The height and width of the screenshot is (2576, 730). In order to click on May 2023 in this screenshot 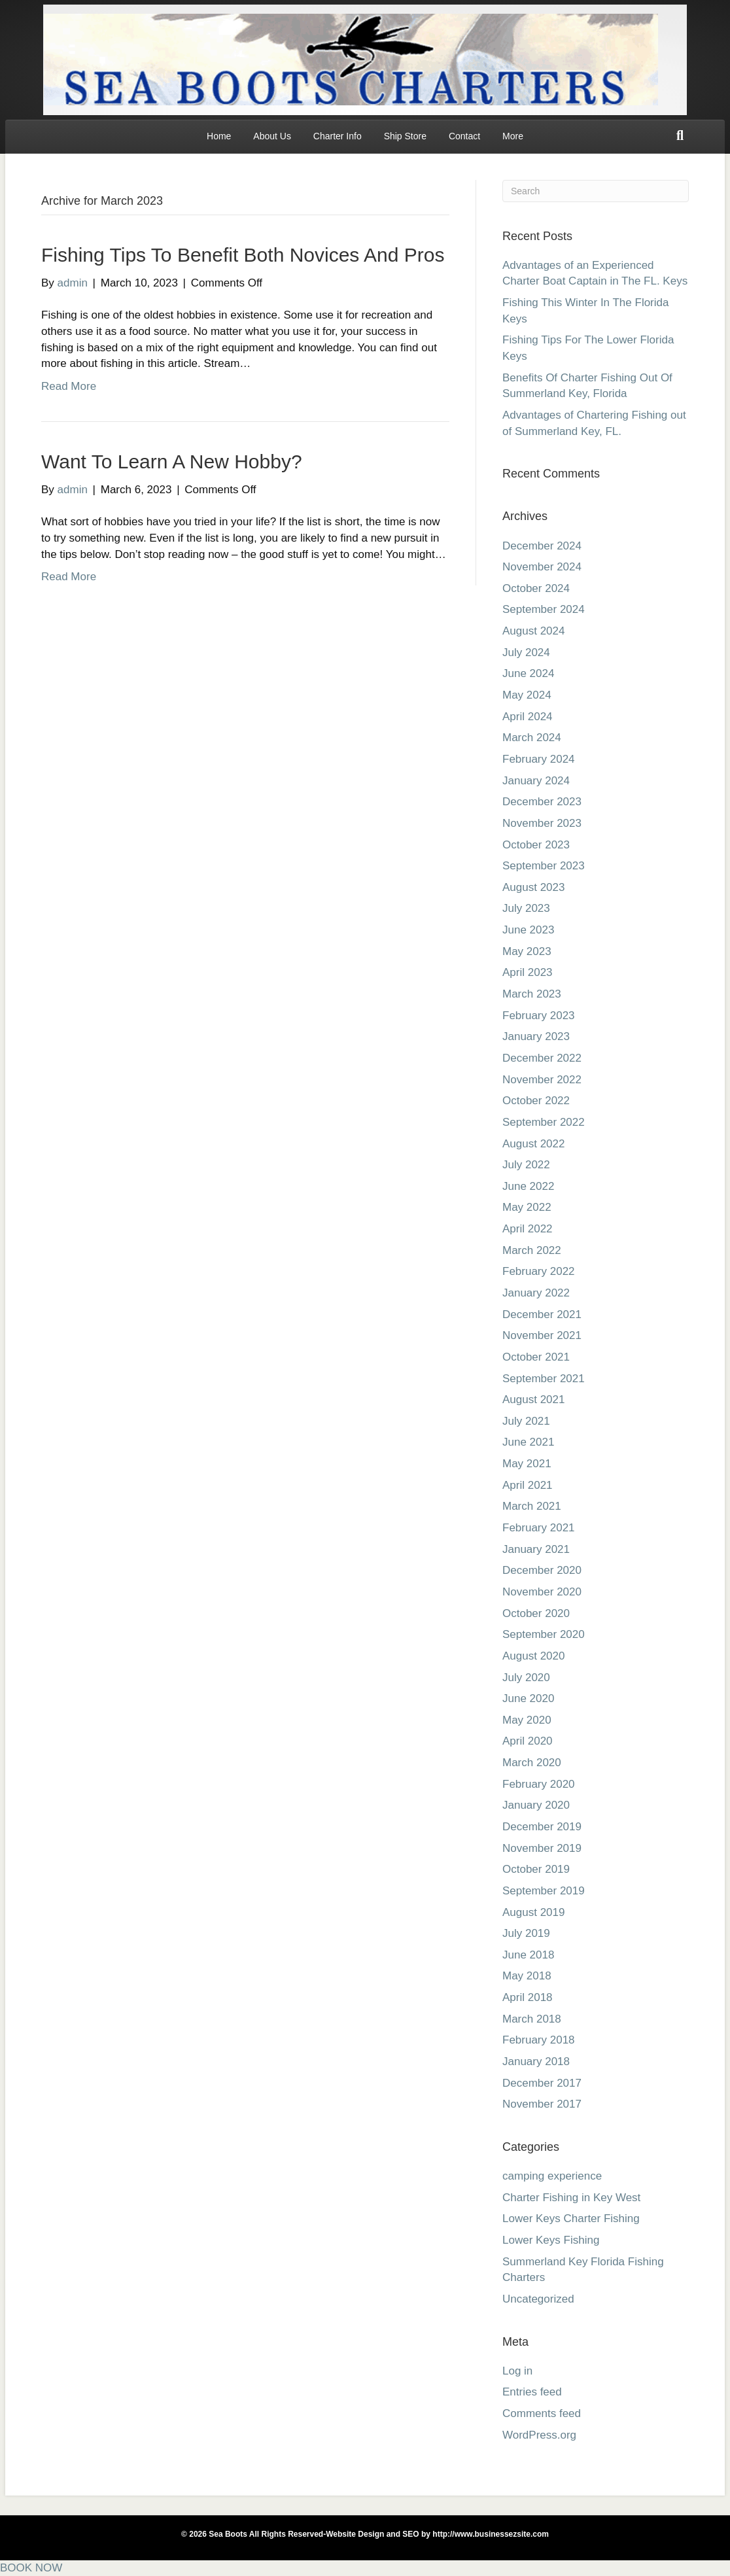, I will do `click(526, 951)`.